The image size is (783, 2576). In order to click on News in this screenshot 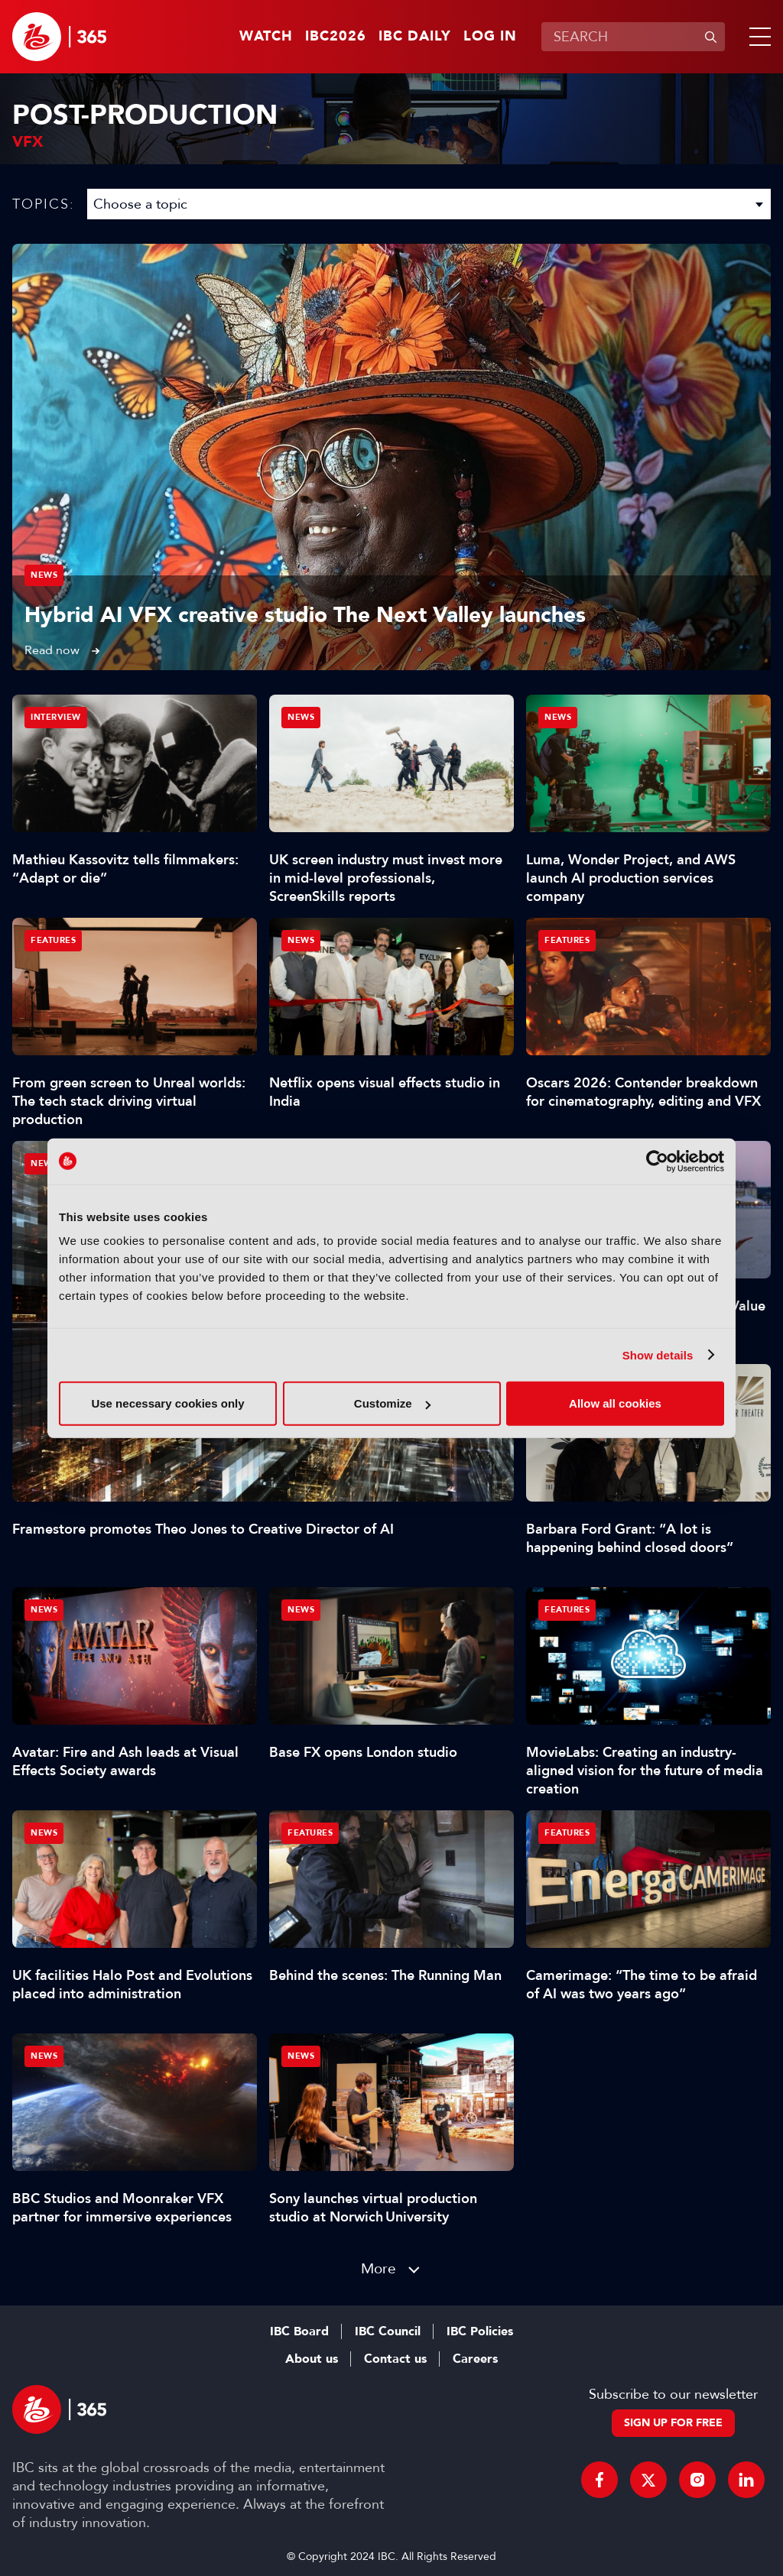, I will do `click(44, 575)`.